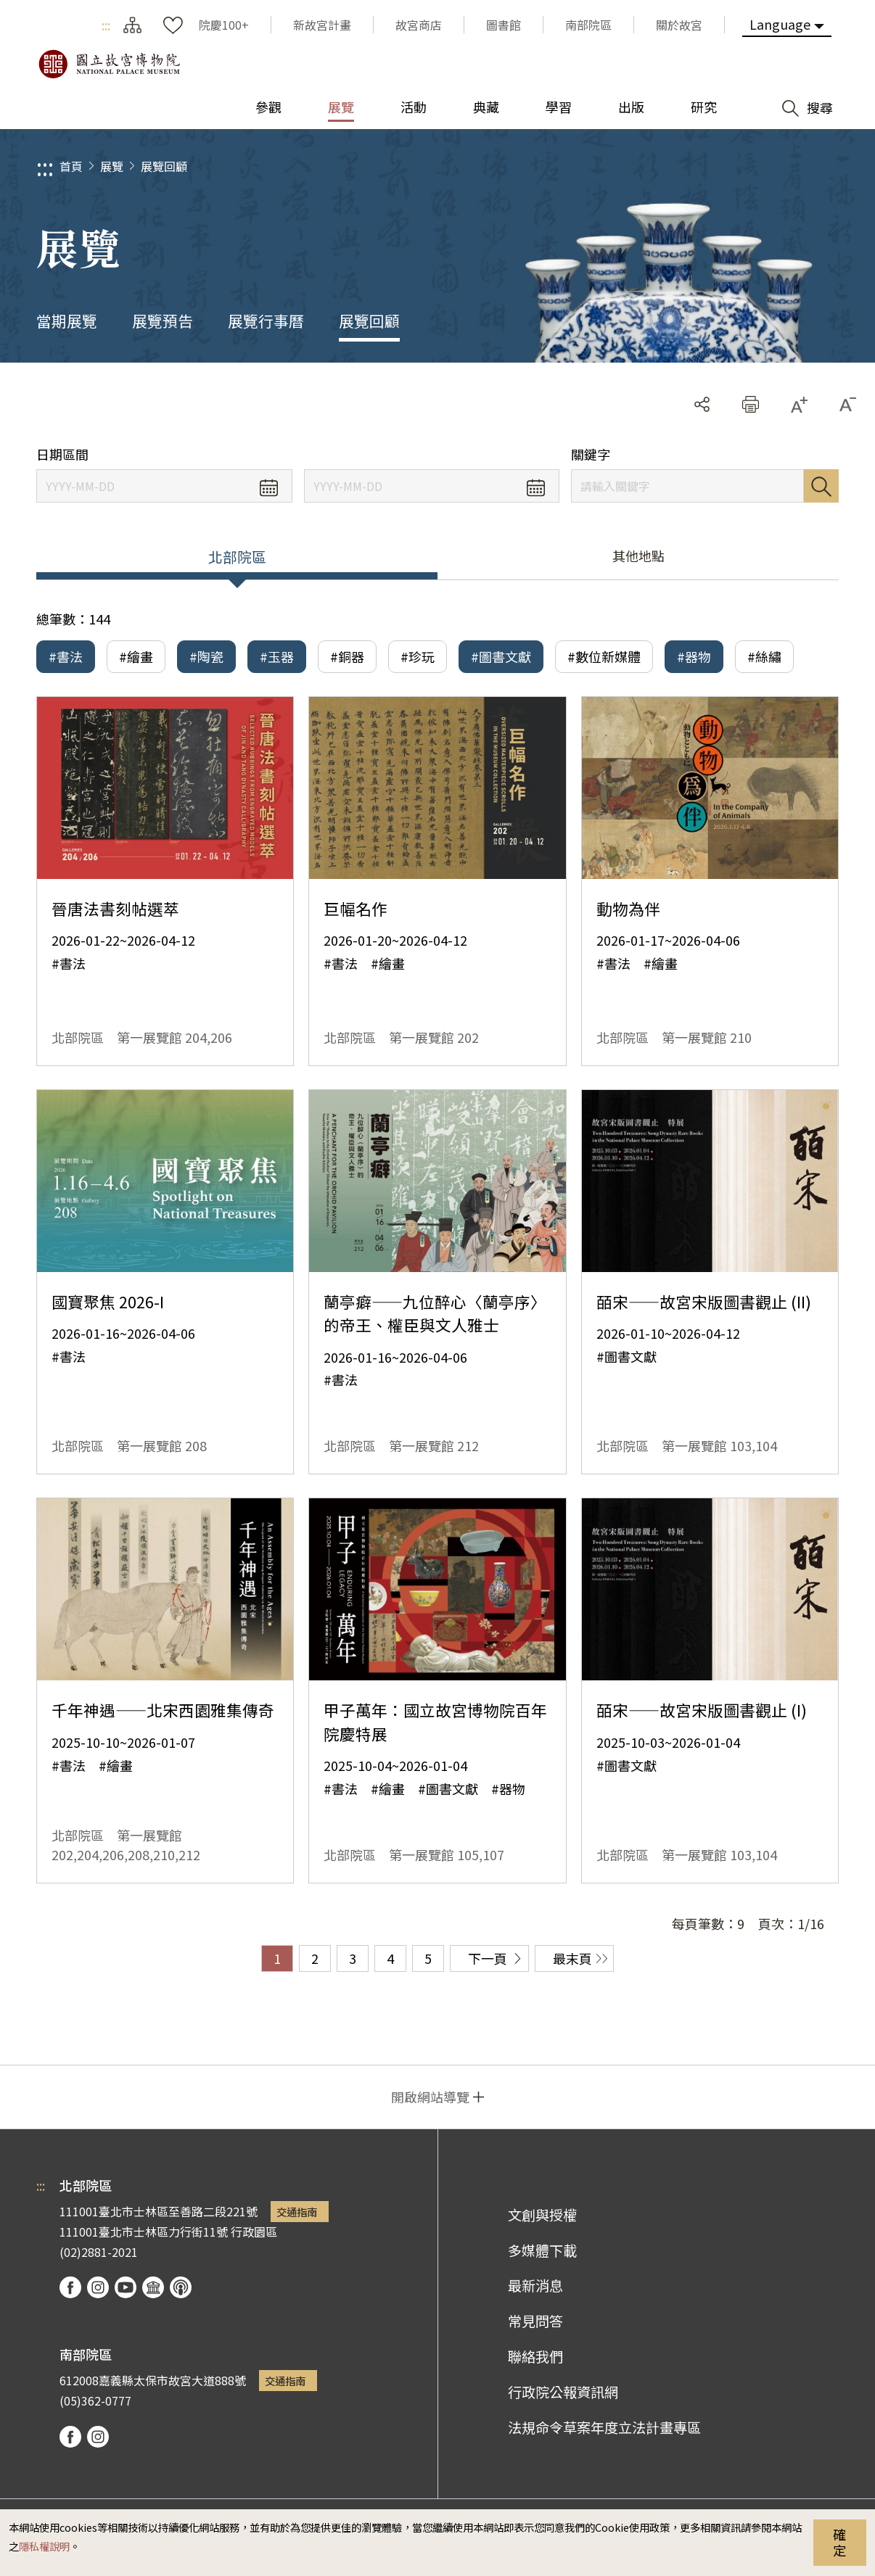  I want to click on Google Arts & Culture, so click(153, 2287).